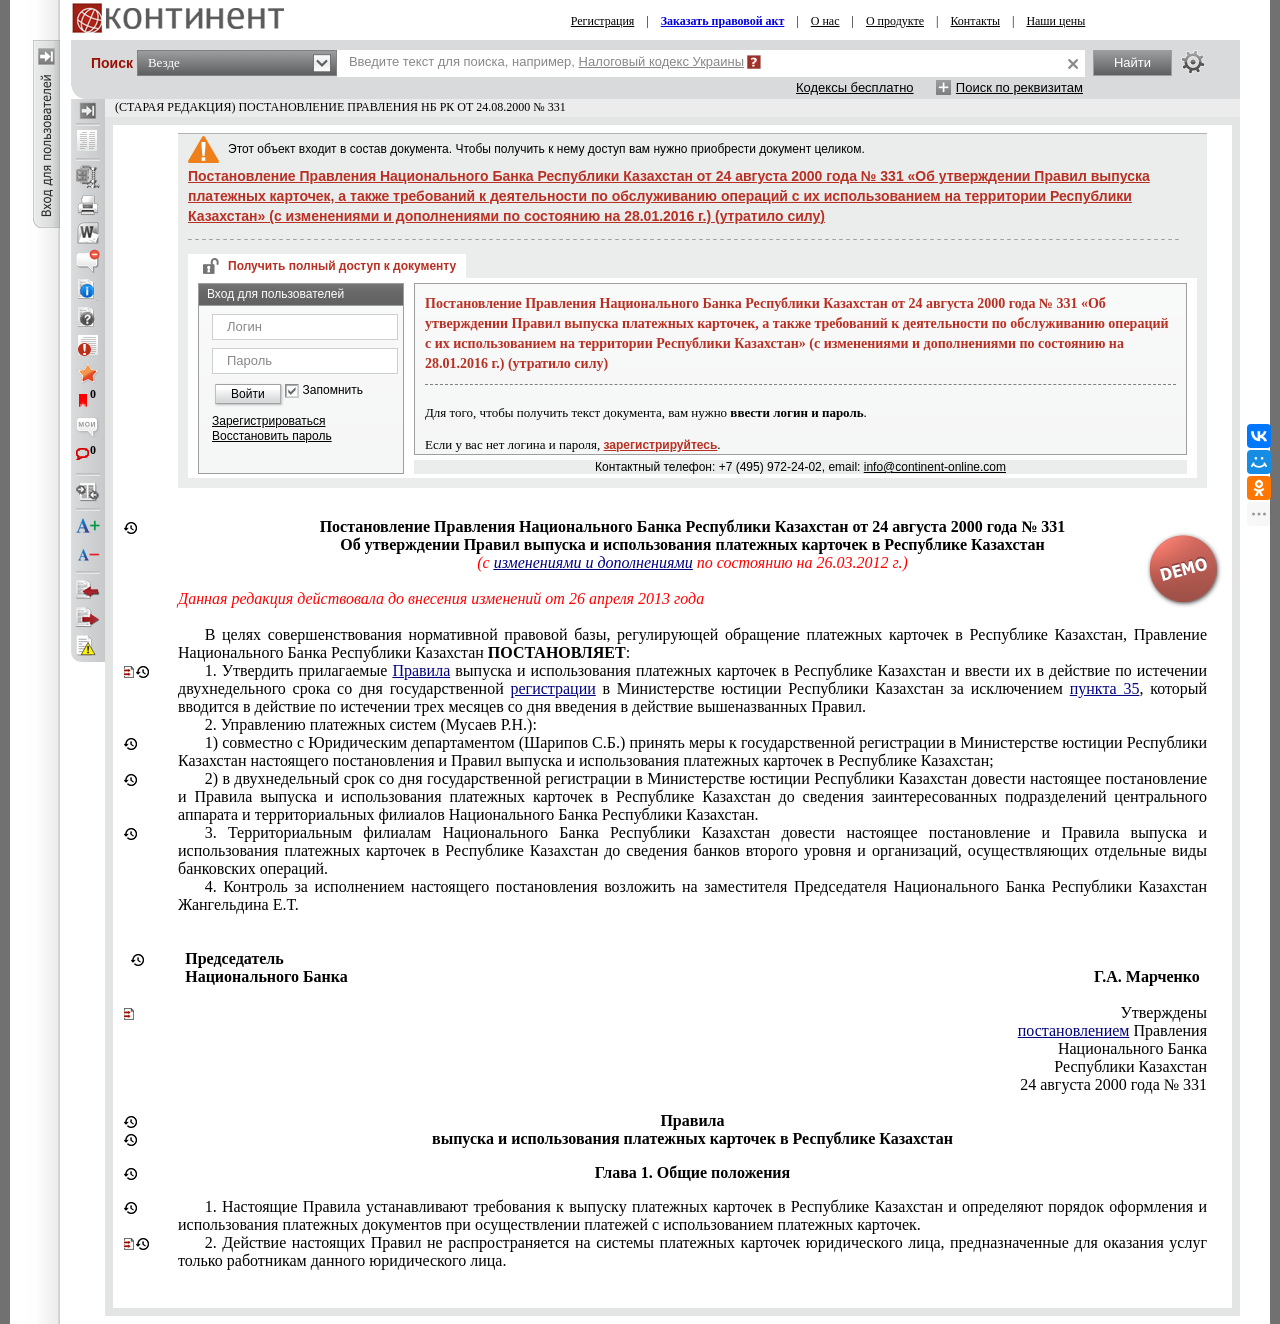 Image resolution: width=1280 pixels, height=1324 pixels. Describe the element at coordinates (272, 436) in the screenshot. I see `Восстановить пароль` at that location.